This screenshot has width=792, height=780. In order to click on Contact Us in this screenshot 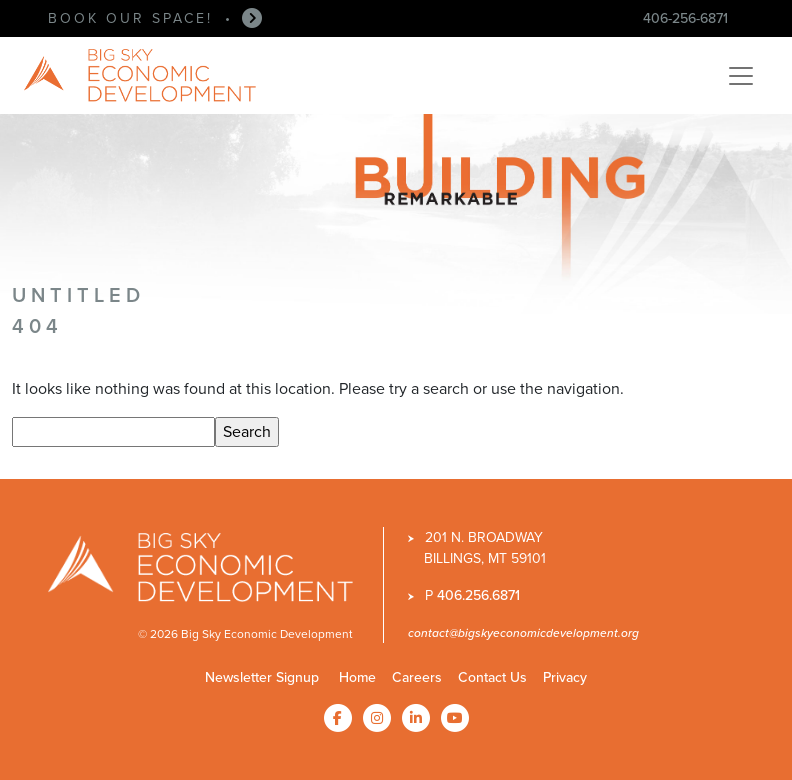, I will do `click(492, 677)`.